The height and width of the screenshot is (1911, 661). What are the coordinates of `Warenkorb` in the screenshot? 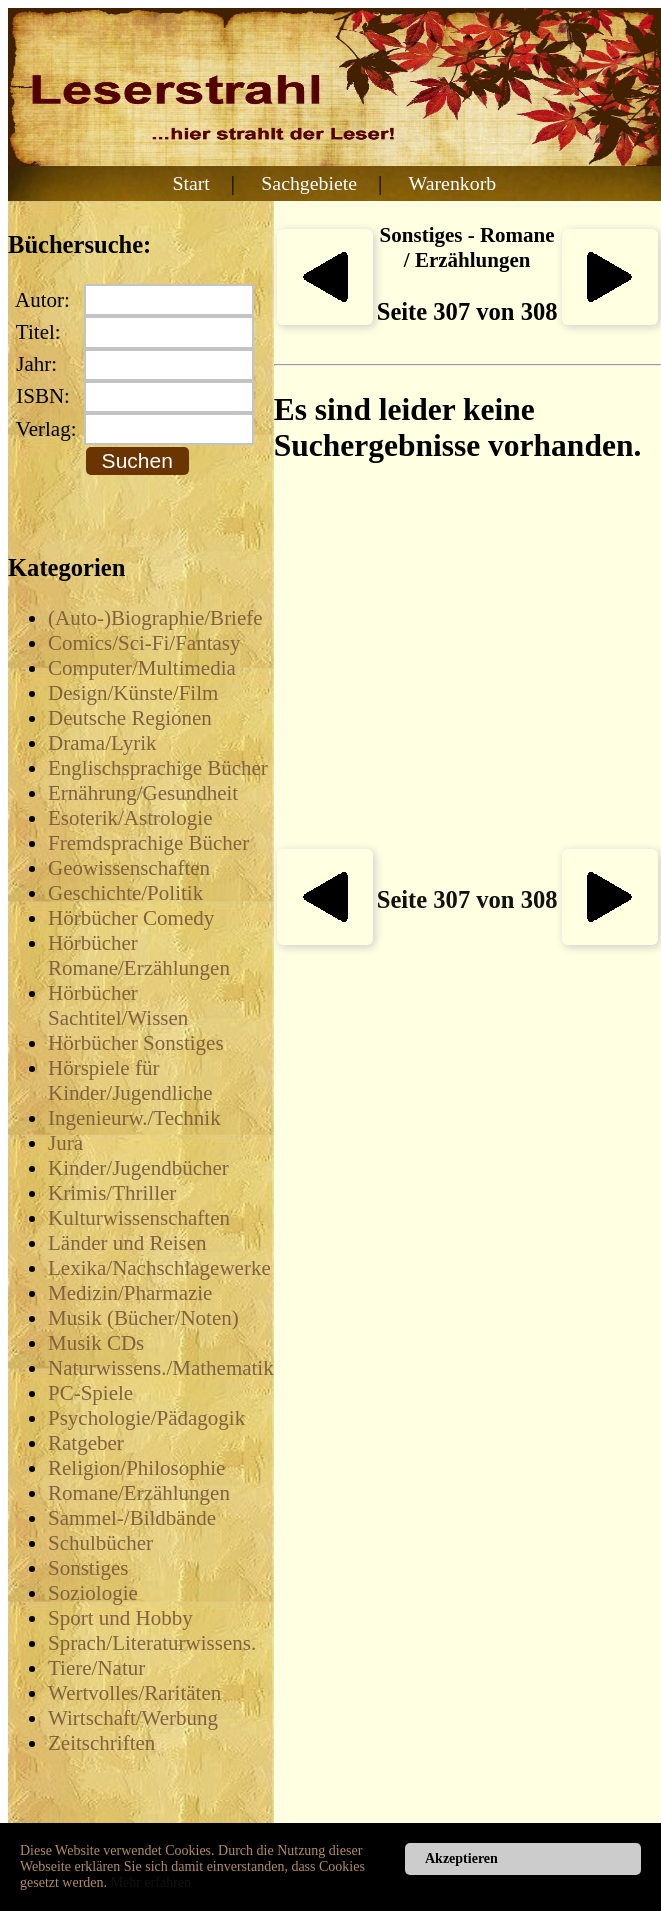 It's located at (453, 183).